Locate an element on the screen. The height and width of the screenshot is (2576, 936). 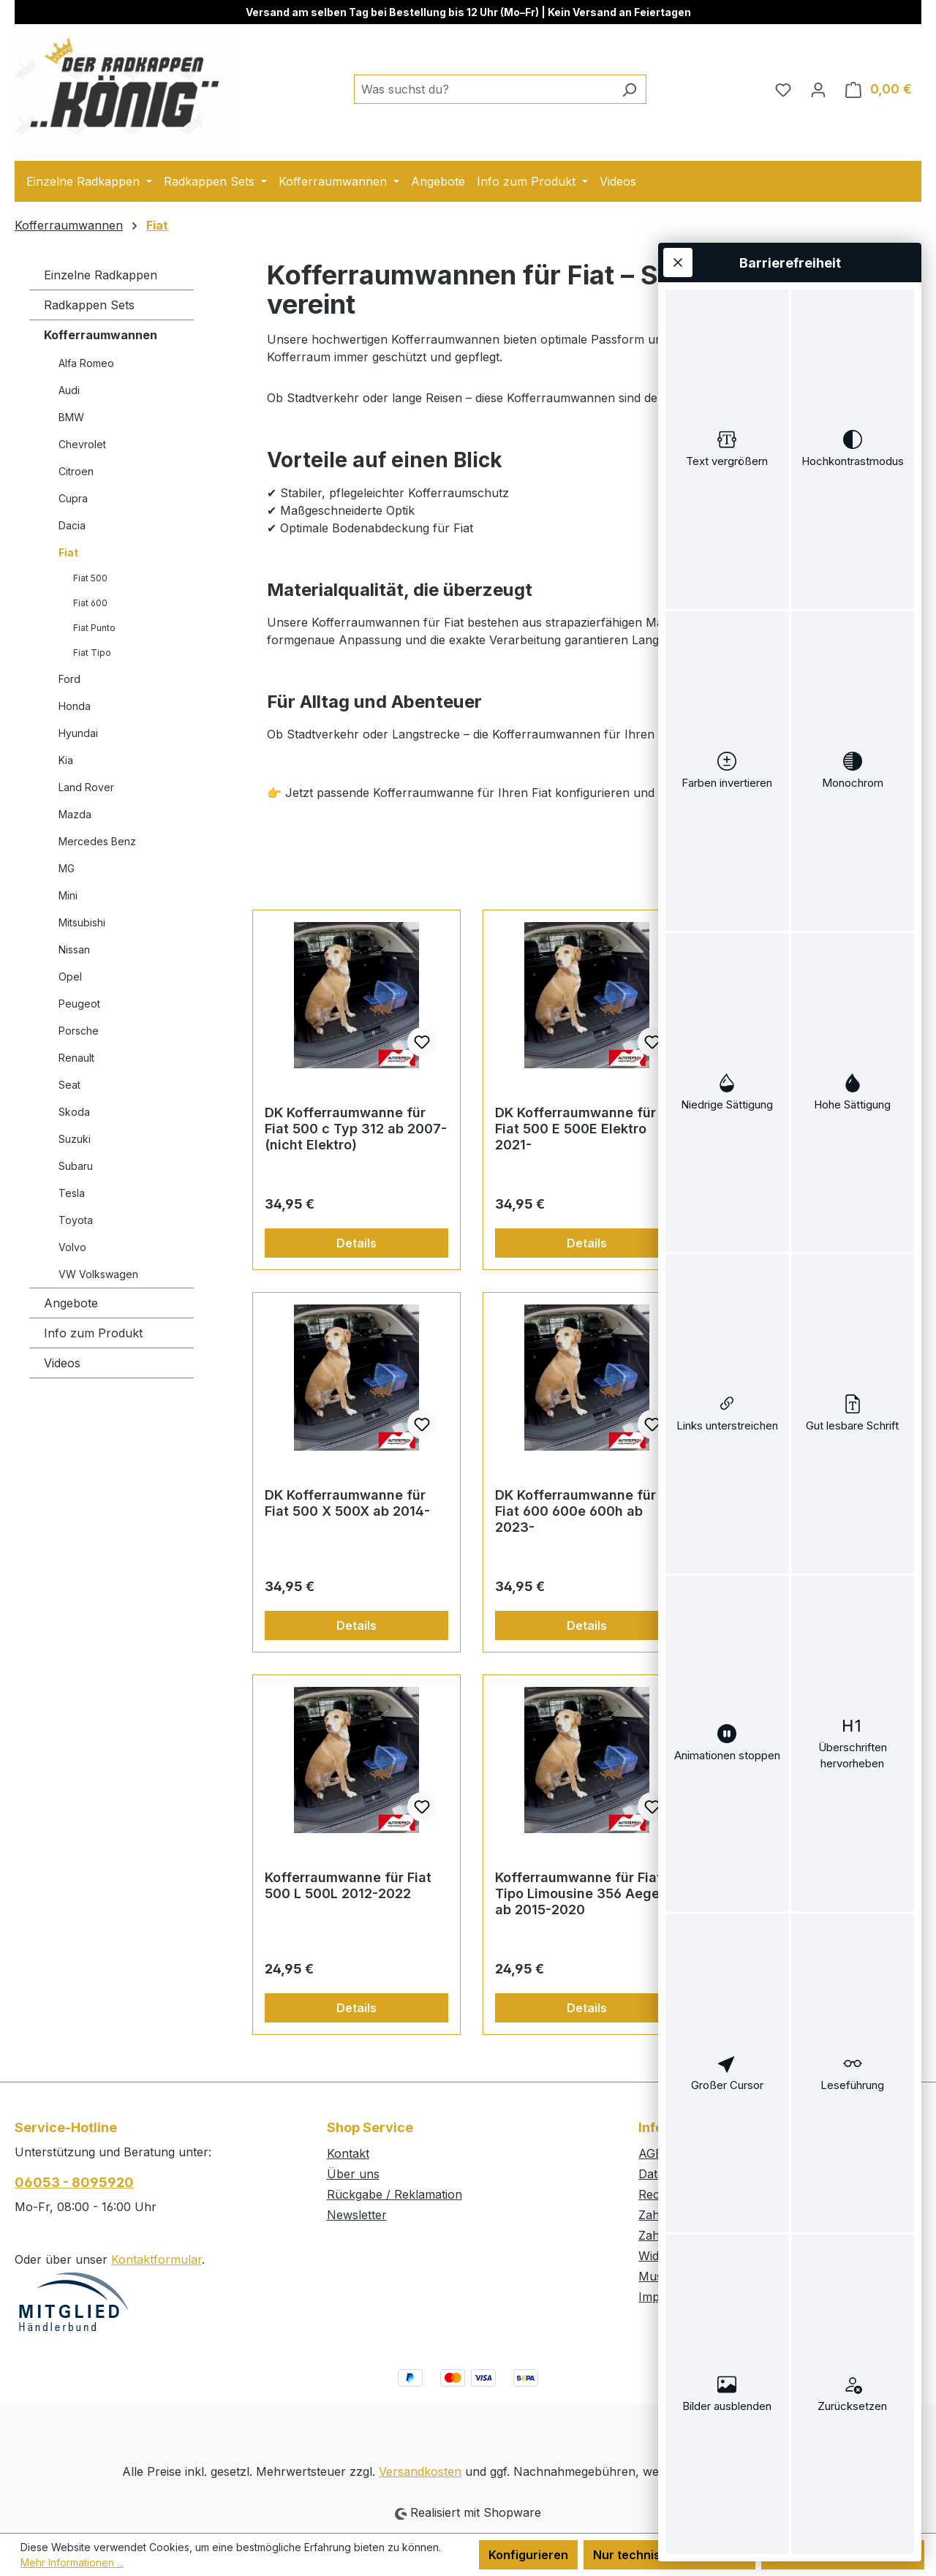
DK Kofferraumwanne für Fiat 500 X 500X ab 2014- is located at coordinates (347, 1503).